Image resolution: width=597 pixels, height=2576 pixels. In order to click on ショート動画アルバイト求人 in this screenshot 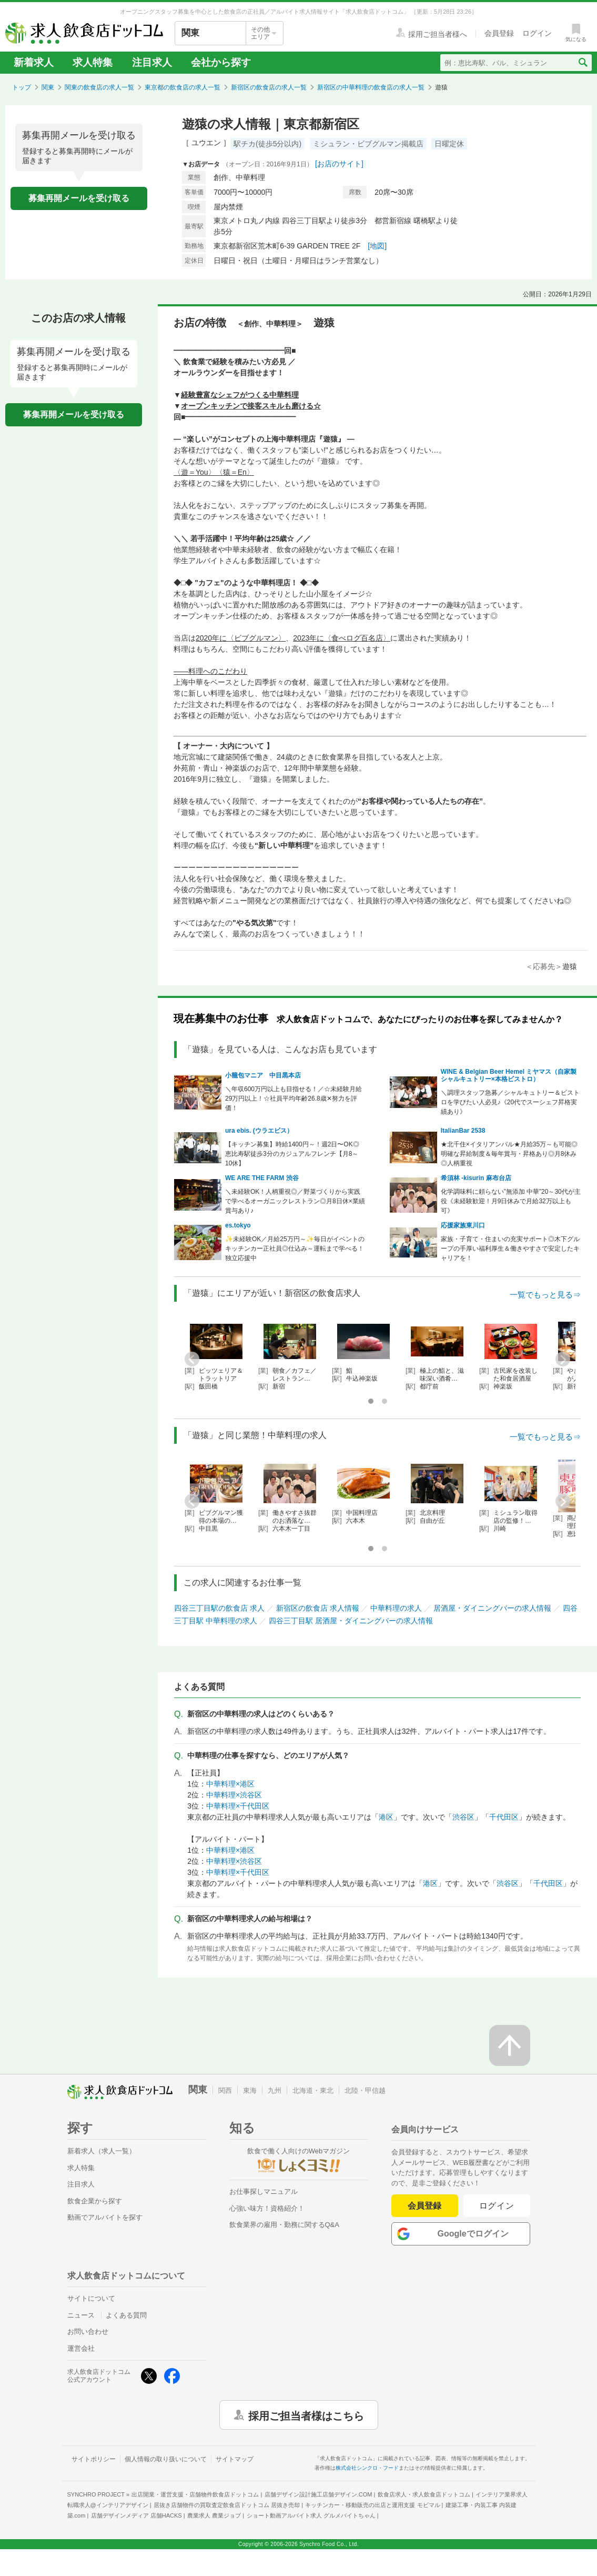, I will do `click(311, 2515)`.